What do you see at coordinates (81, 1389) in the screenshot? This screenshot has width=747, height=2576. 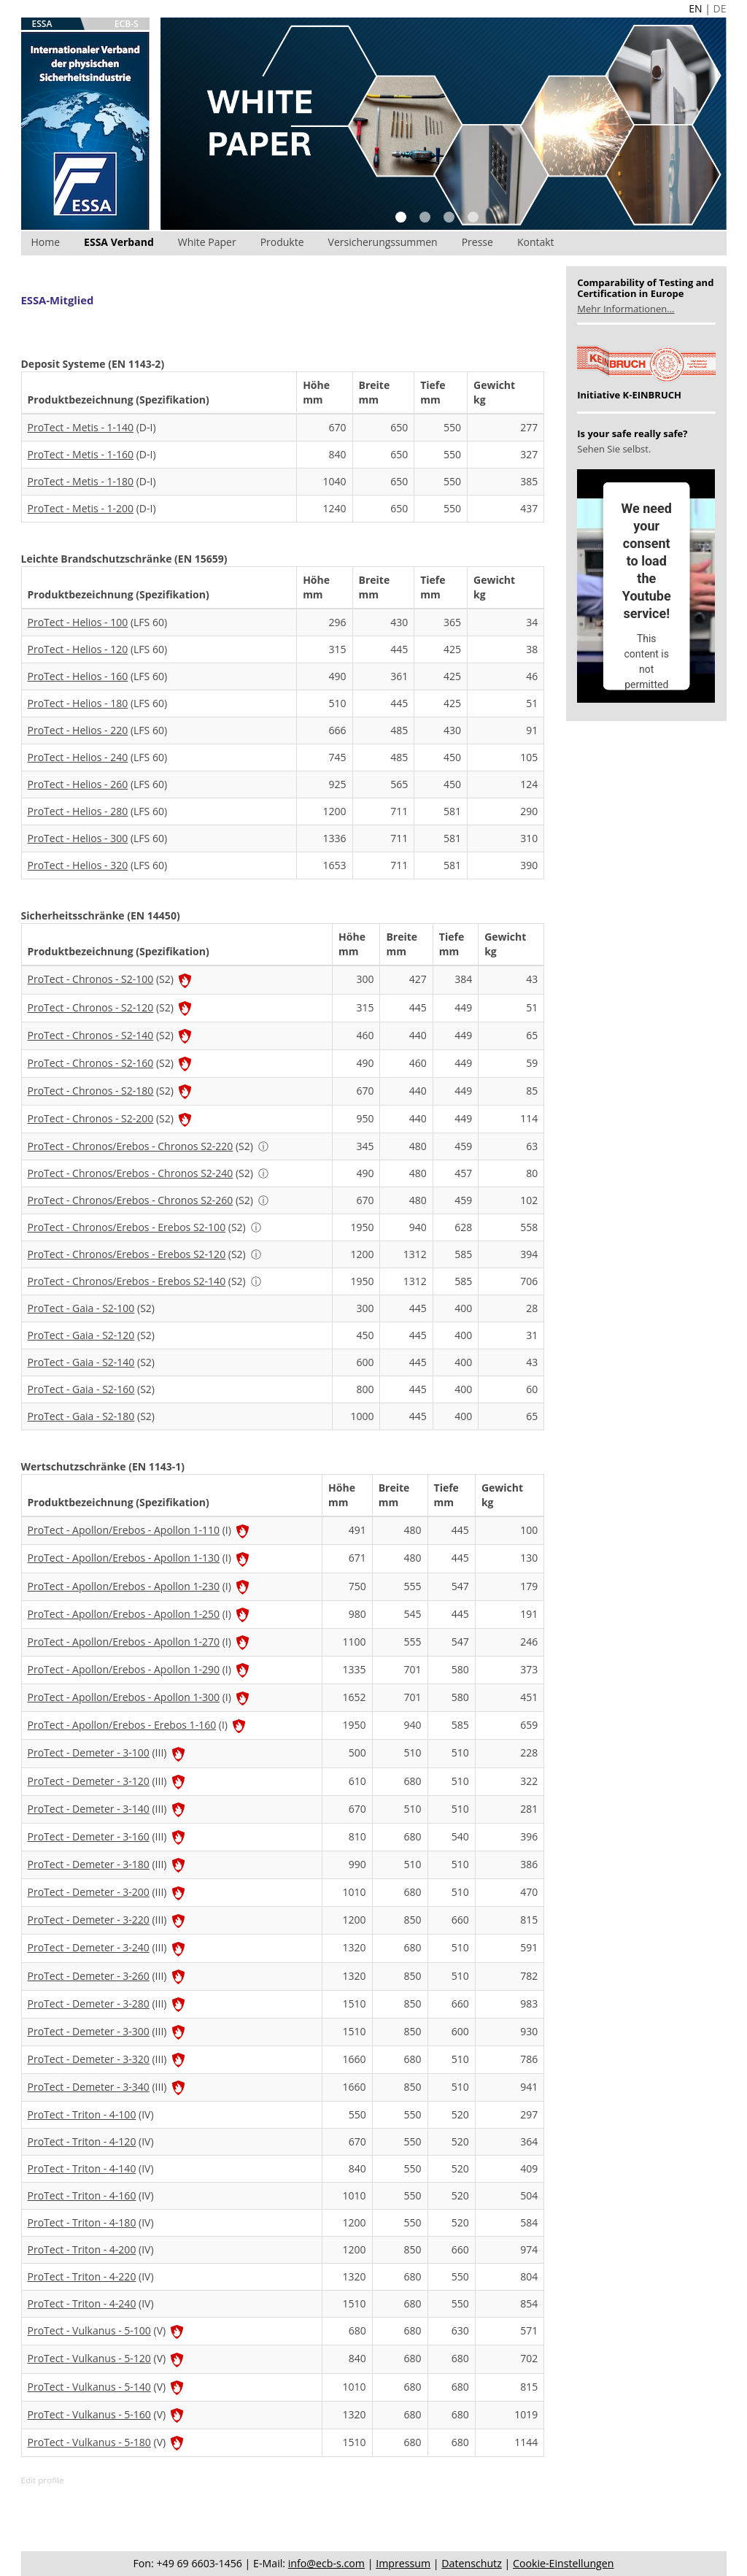 I see `ProTect - Gaia - S2-160` at bounding box center [81, 1389].